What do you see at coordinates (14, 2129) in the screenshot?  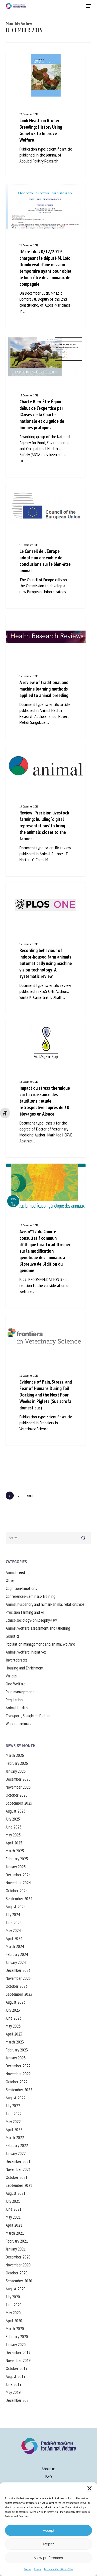 I see `April 2022` at bounding box center [14, 2129].